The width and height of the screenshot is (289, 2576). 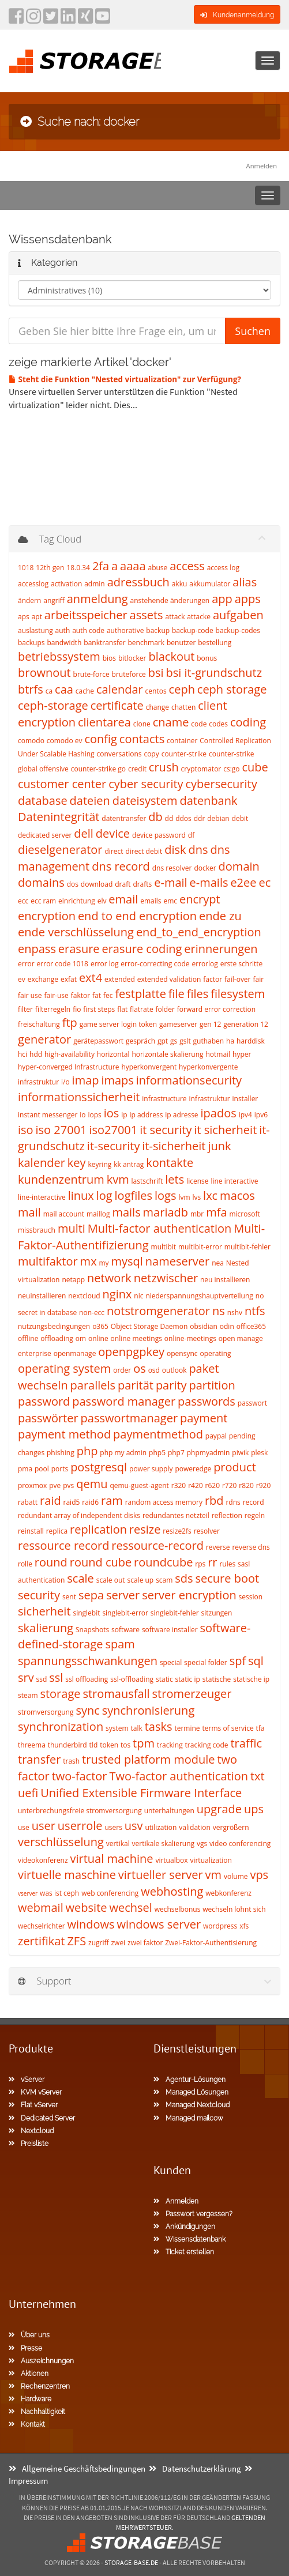 I want to click on server, so click(x=123, y=1595).